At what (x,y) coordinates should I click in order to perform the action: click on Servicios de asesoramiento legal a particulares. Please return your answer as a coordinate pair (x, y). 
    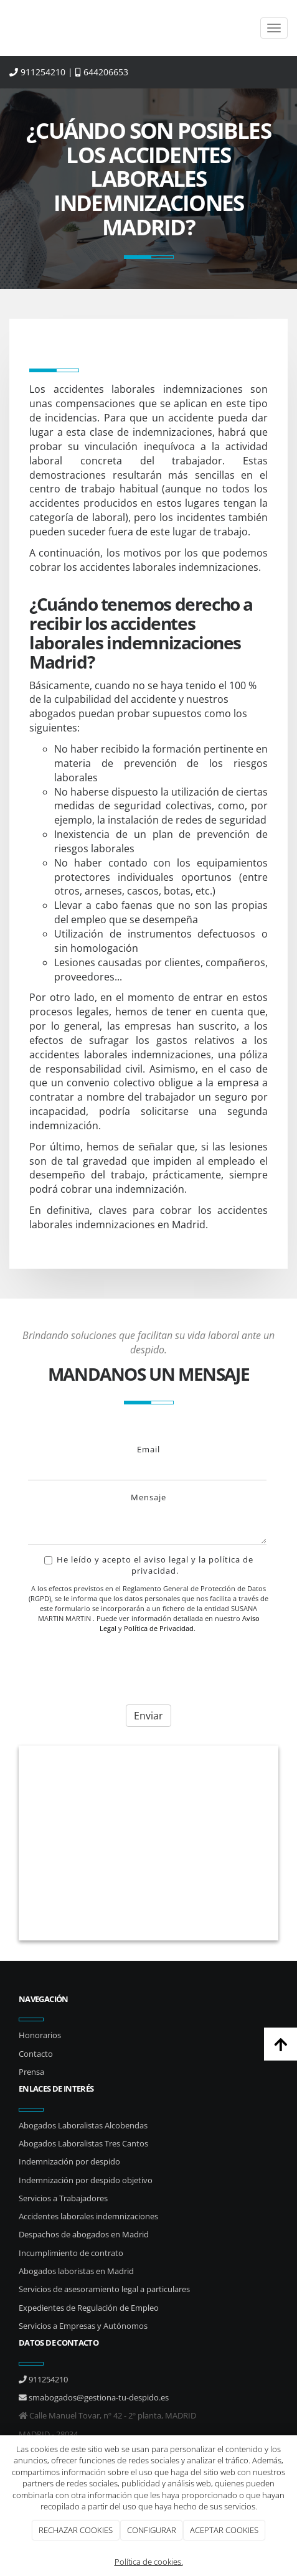
    Looking at the image, I should click on (104, 2289).